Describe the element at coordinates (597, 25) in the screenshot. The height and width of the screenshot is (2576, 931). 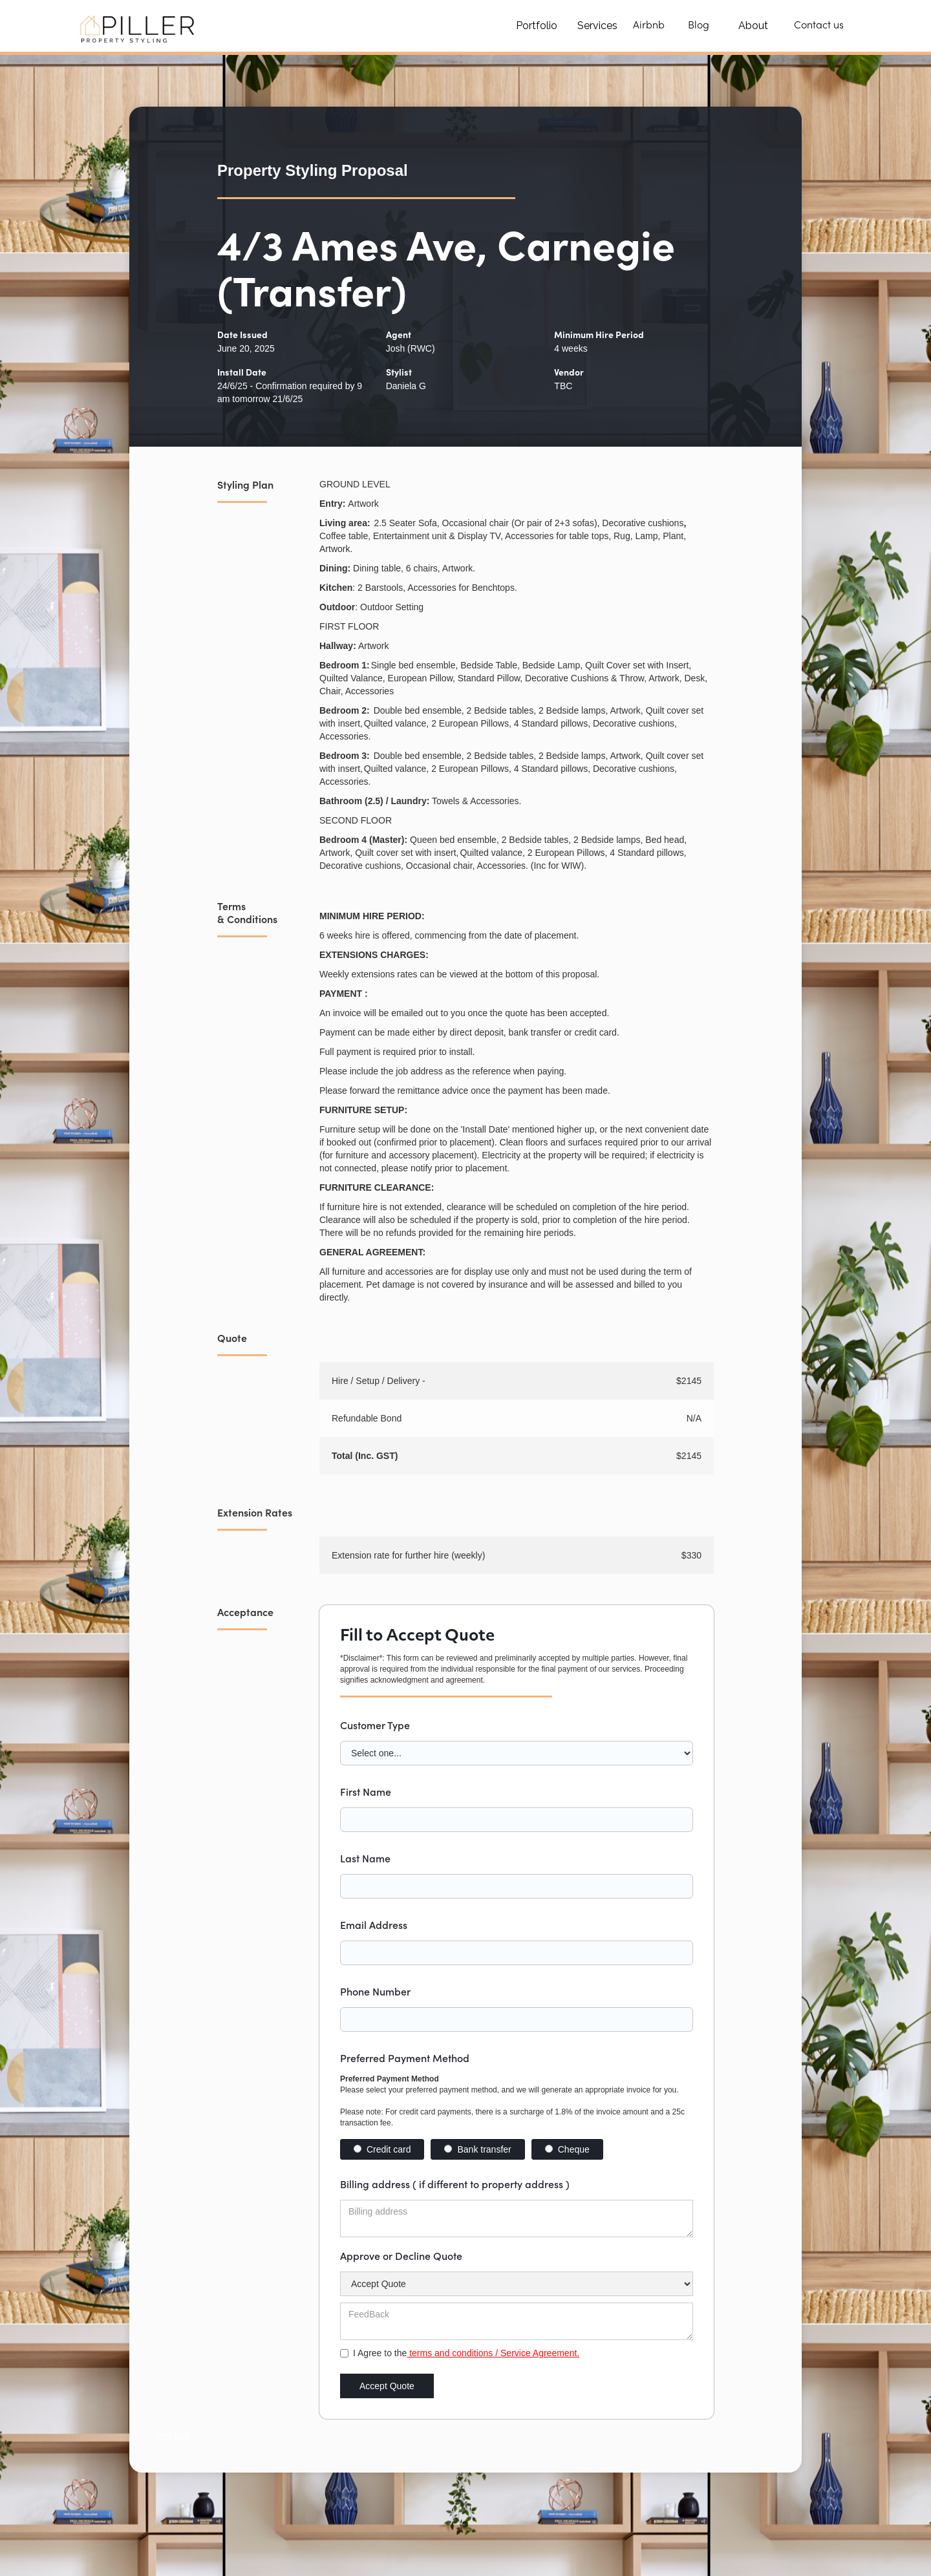
I see `Services` at that location.